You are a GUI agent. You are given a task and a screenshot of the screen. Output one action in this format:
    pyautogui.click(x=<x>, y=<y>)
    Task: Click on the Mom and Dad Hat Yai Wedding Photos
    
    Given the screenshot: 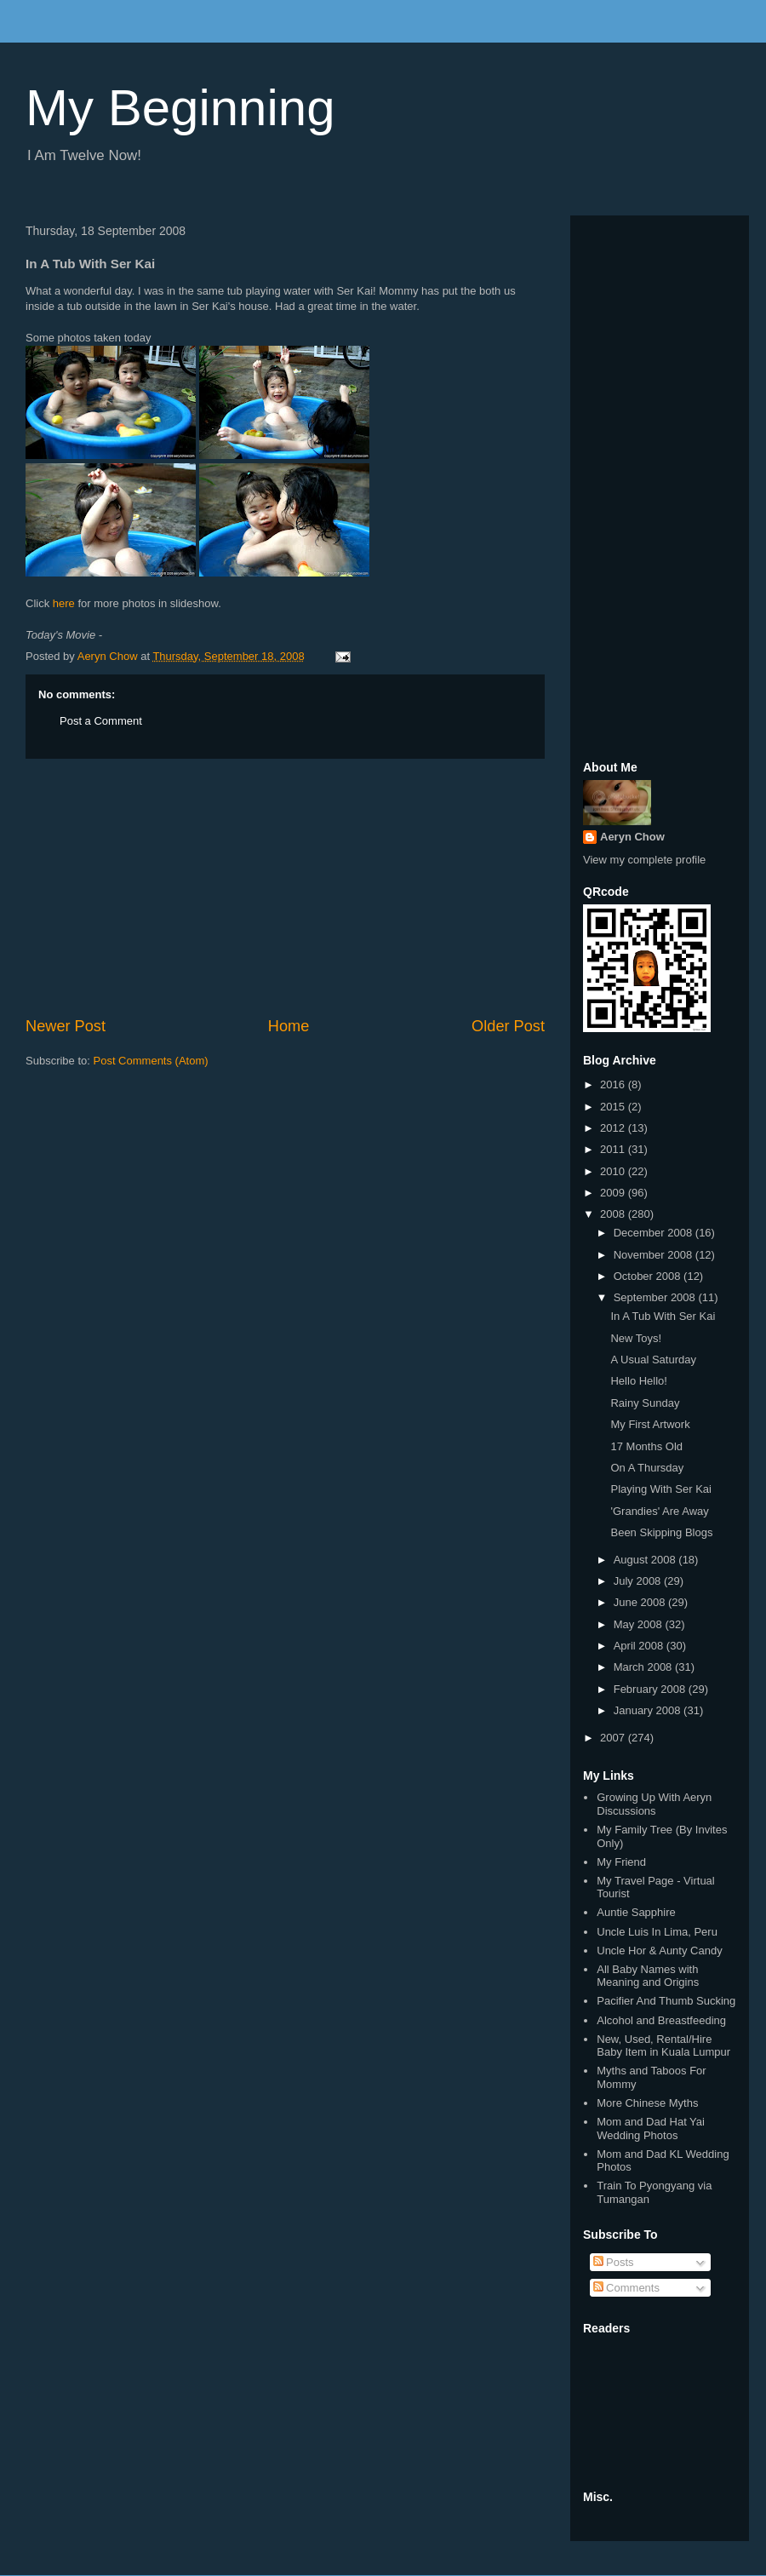 What is the action you would take?
    pyautogui.click(x=651, y=2128)
    